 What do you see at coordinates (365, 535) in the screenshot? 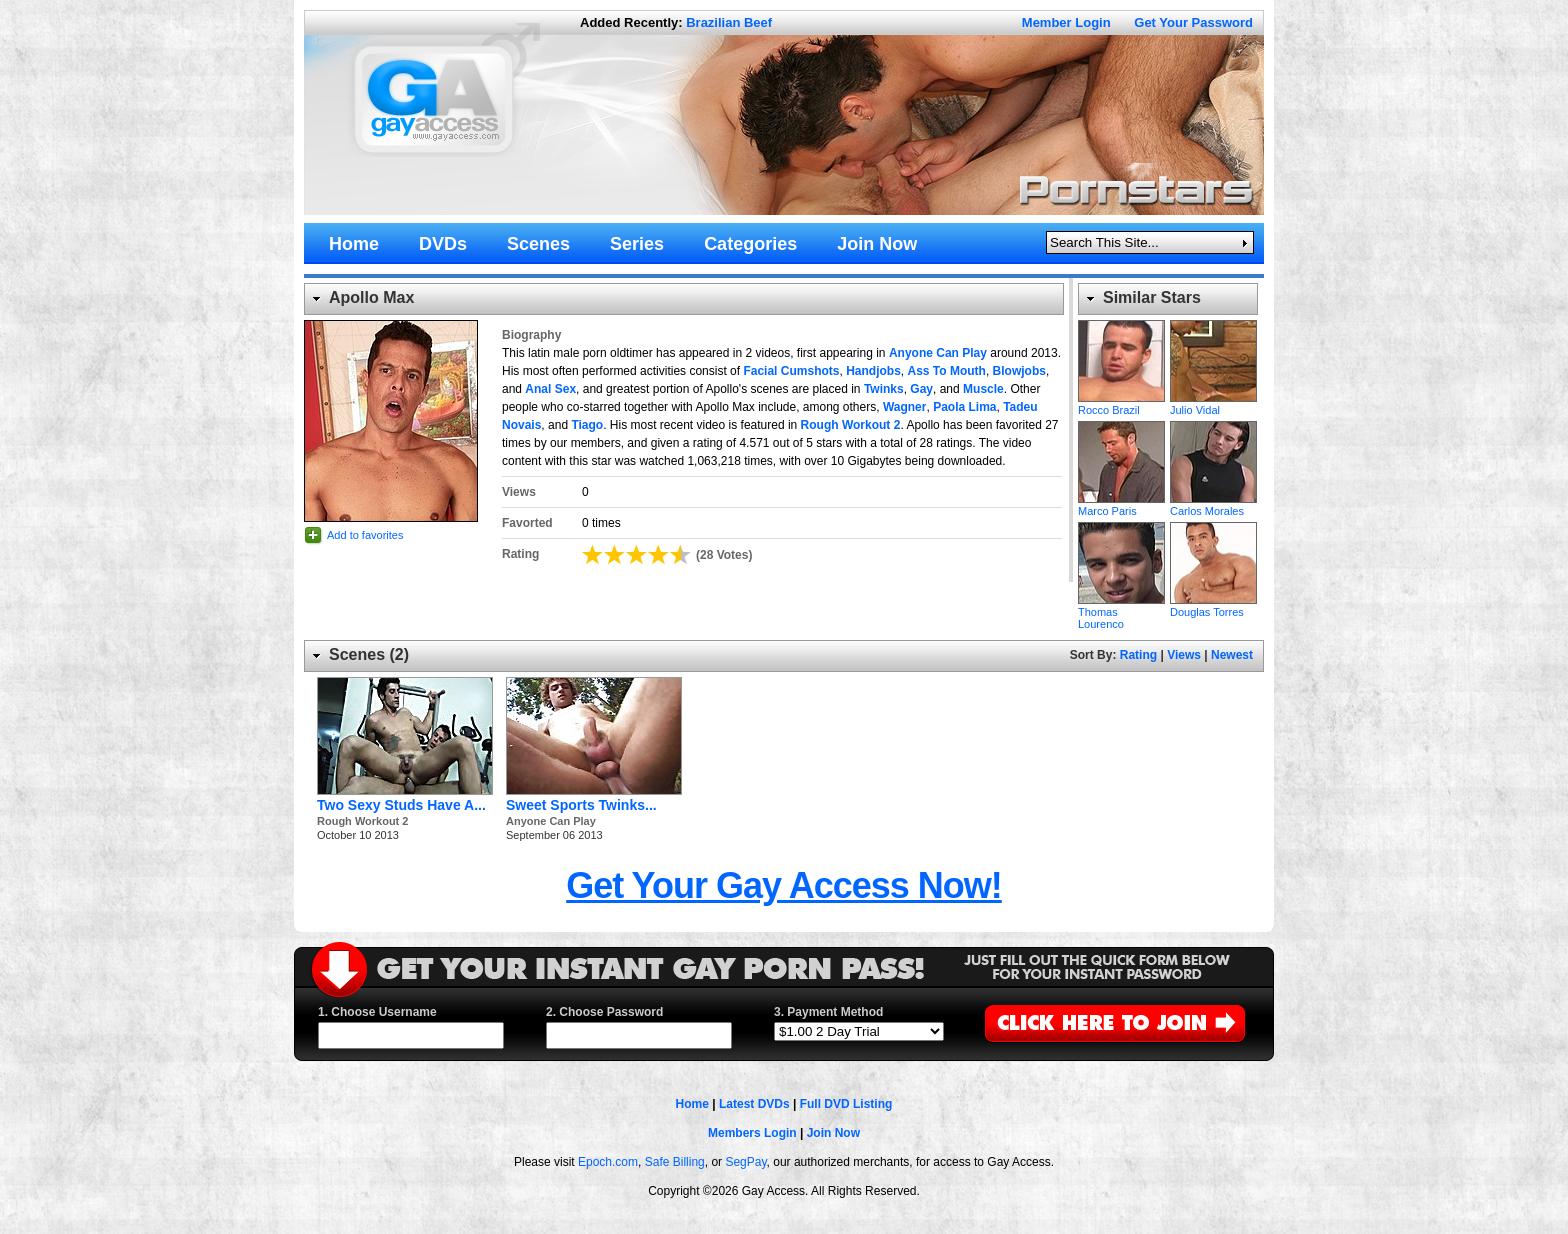
I see `Add to favorites` at bounding box center [365, 535].